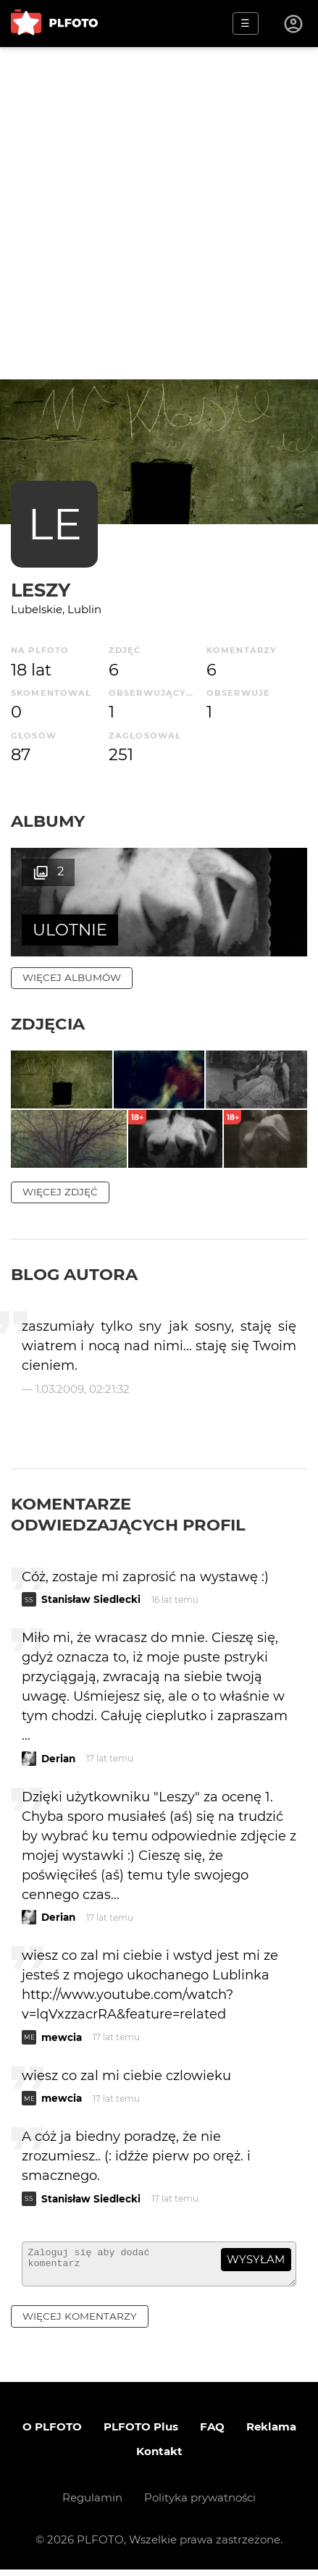 This screenshot has width=318, height=2576. What do you see at coordinates (79, 2322) in the screenshot?
I see `więcej komentarzy` at bounding box center [79, 2322].